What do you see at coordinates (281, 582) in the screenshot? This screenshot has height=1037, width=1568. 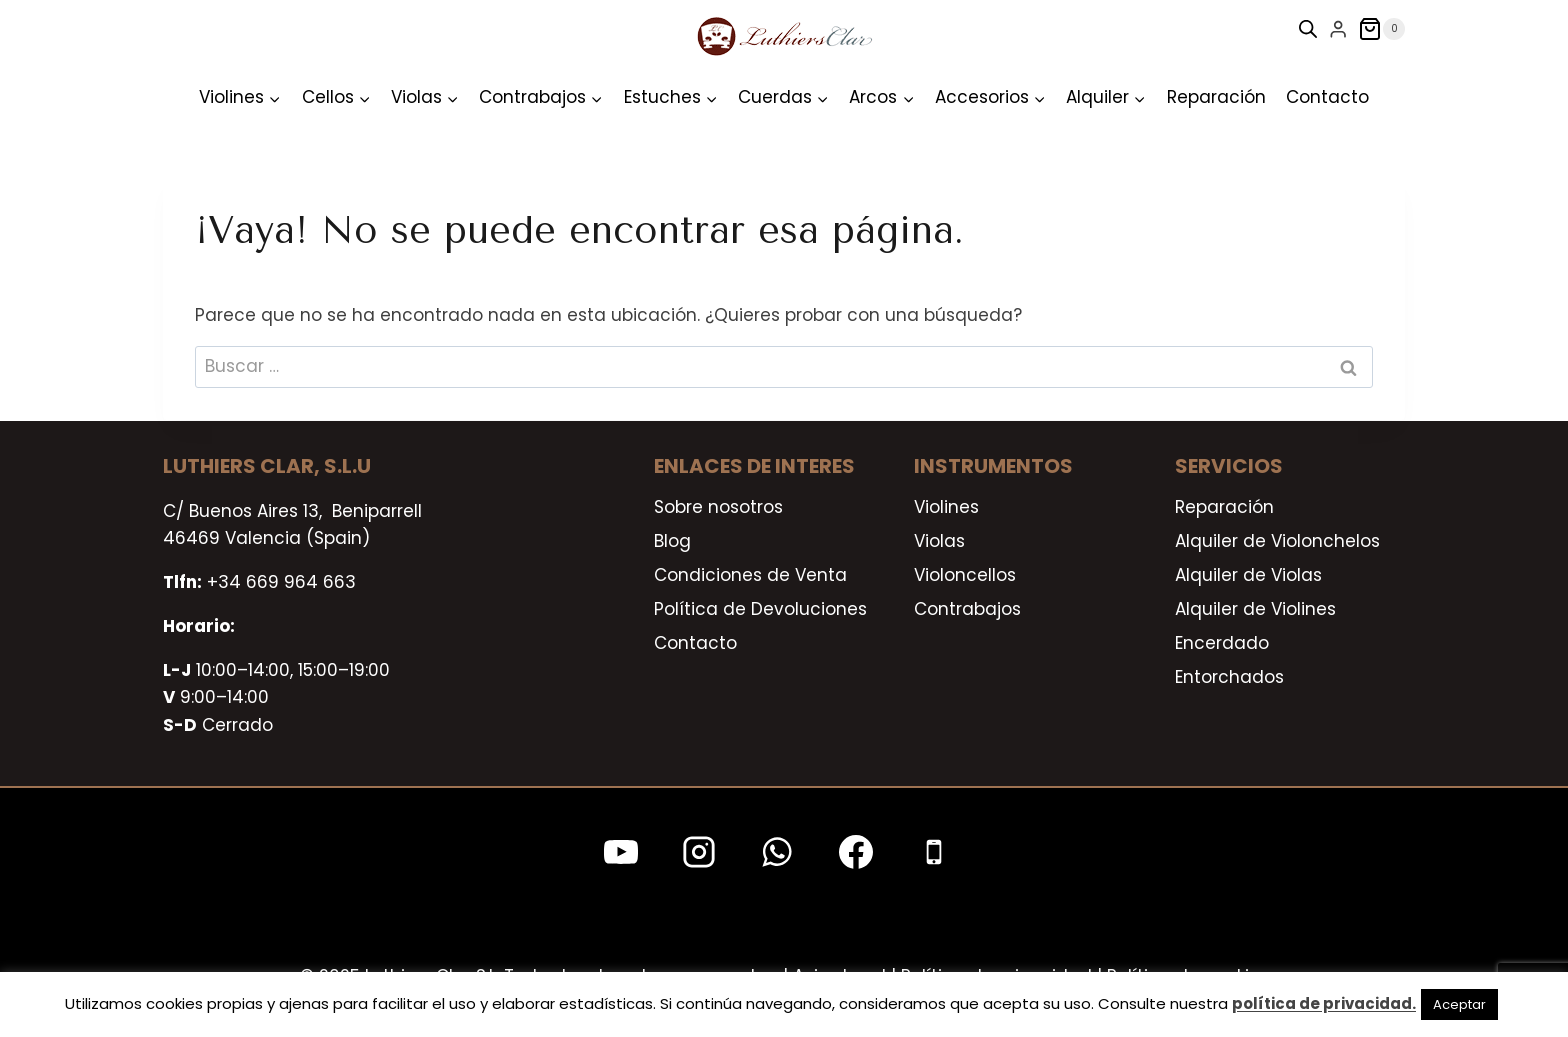 I see `+34 669 964 663` at bounding box center [281, 582].